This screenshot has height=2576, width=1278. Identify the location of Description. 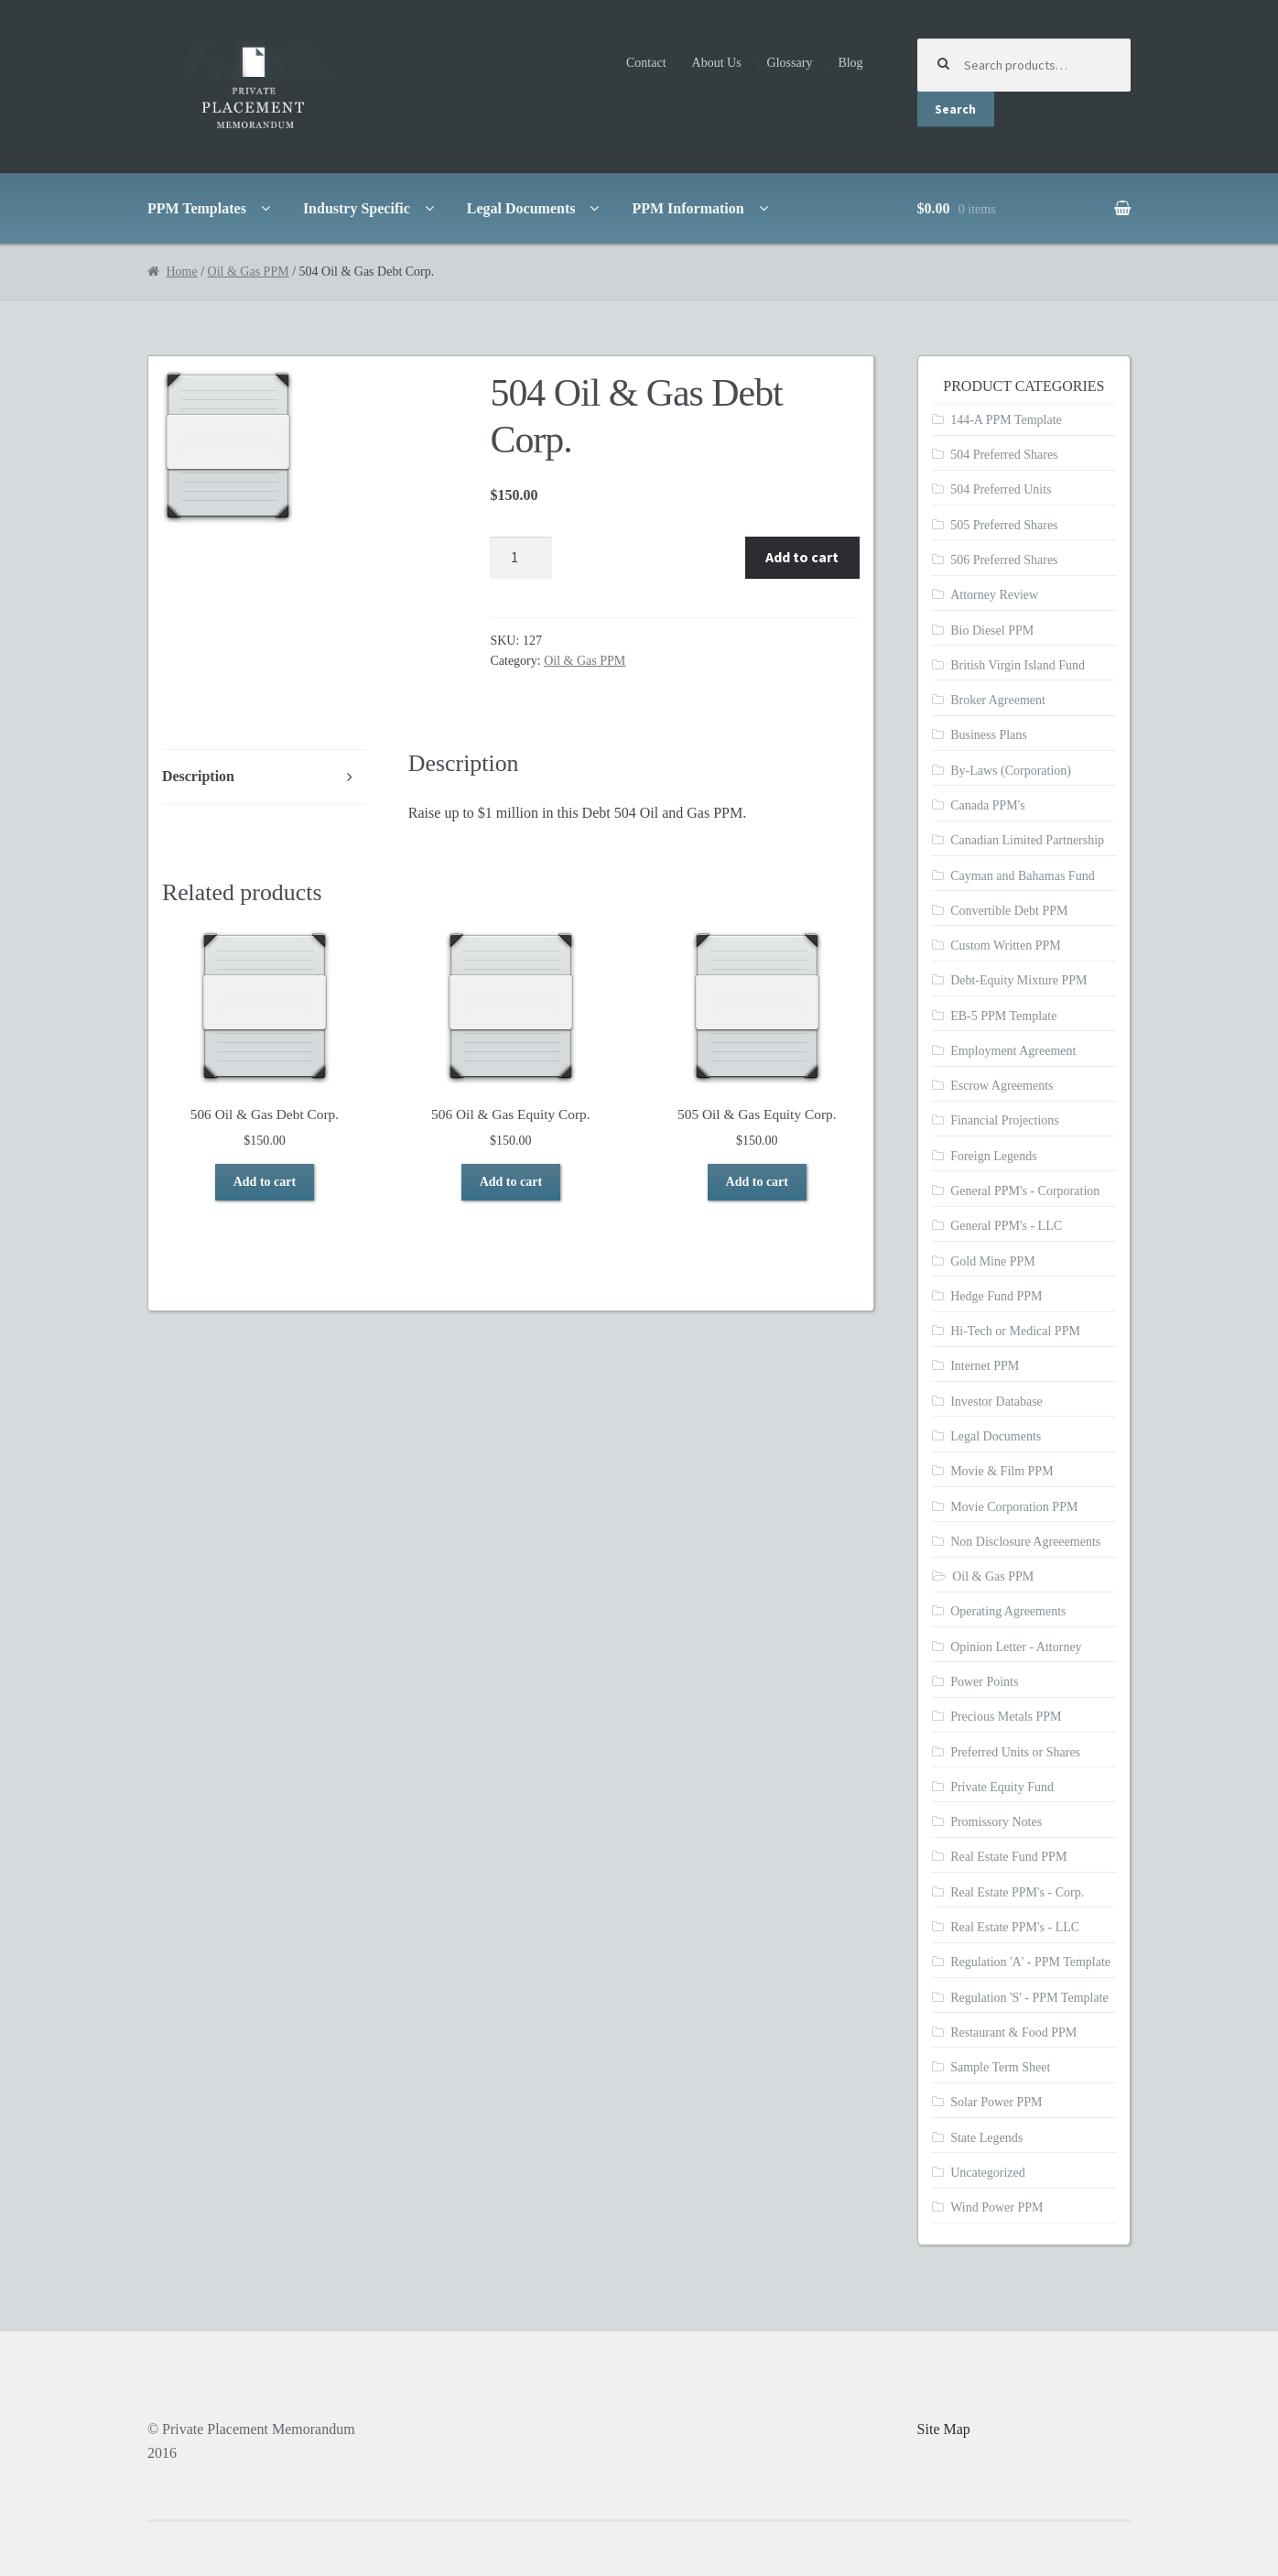
(198, 776).